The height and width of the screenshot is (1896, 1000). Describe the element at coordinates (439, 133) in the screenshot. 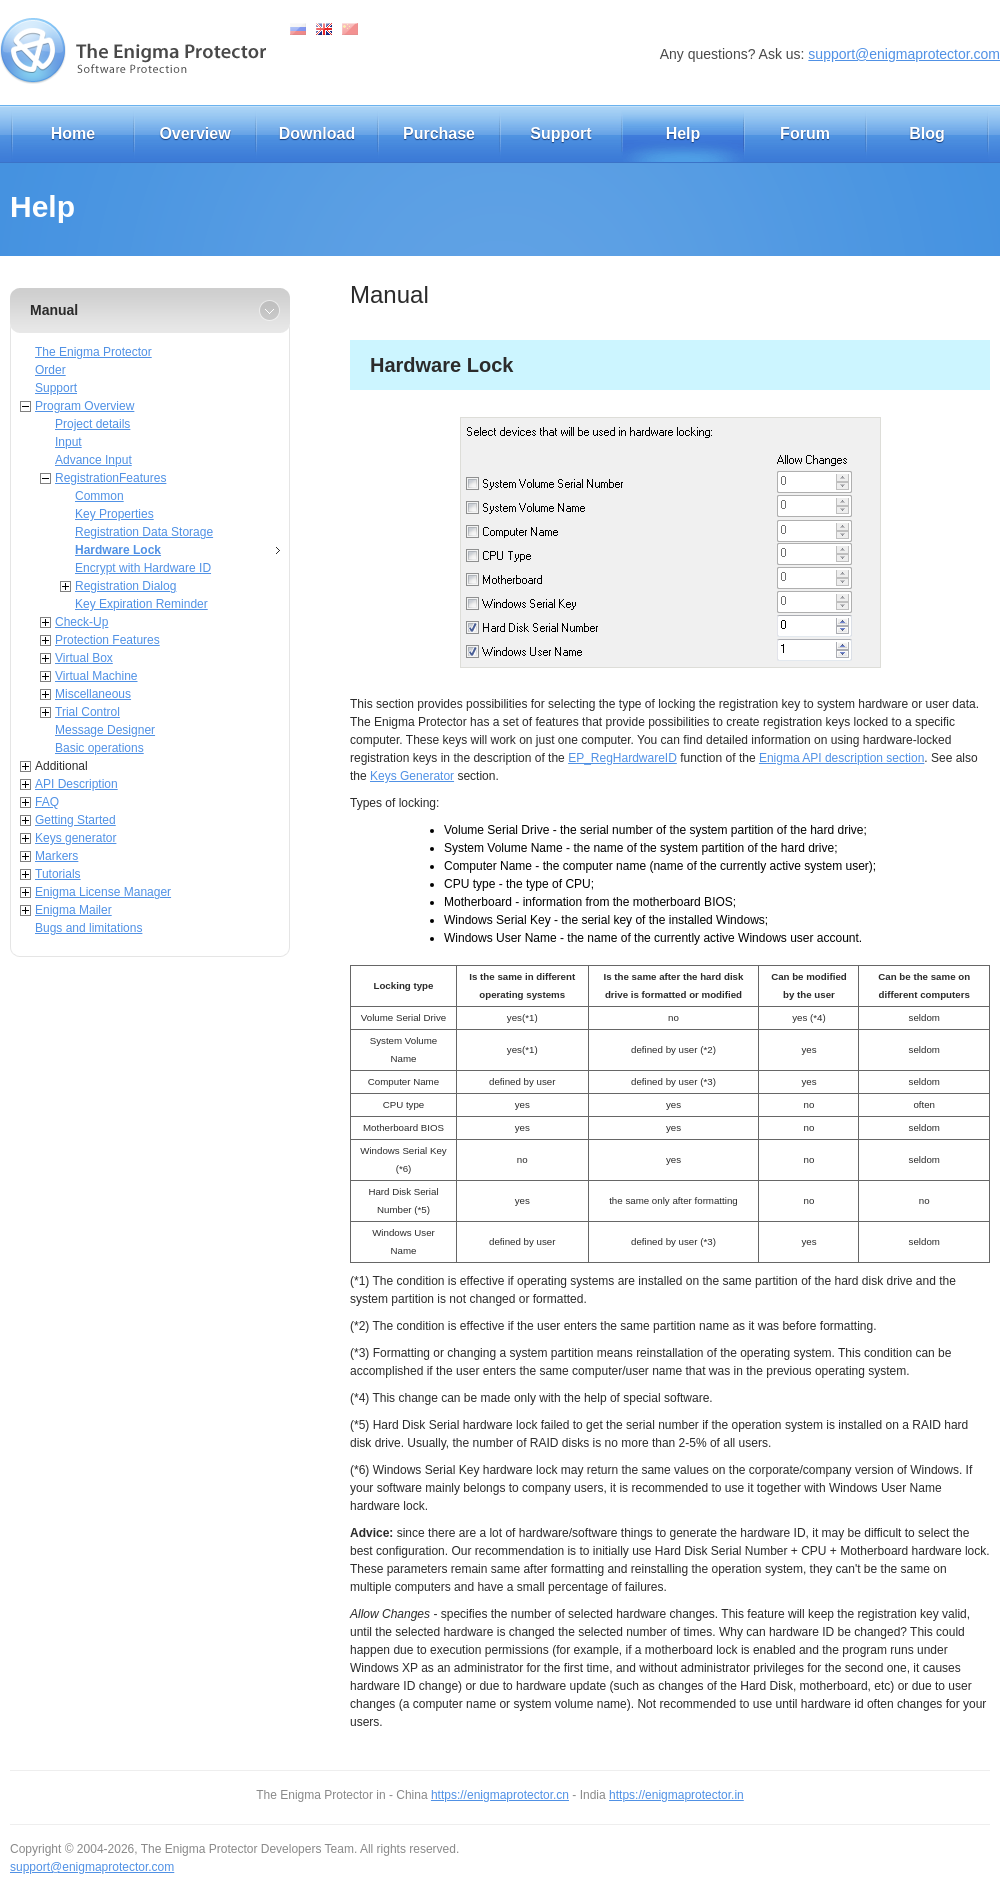

I see `Purchase` at that location.